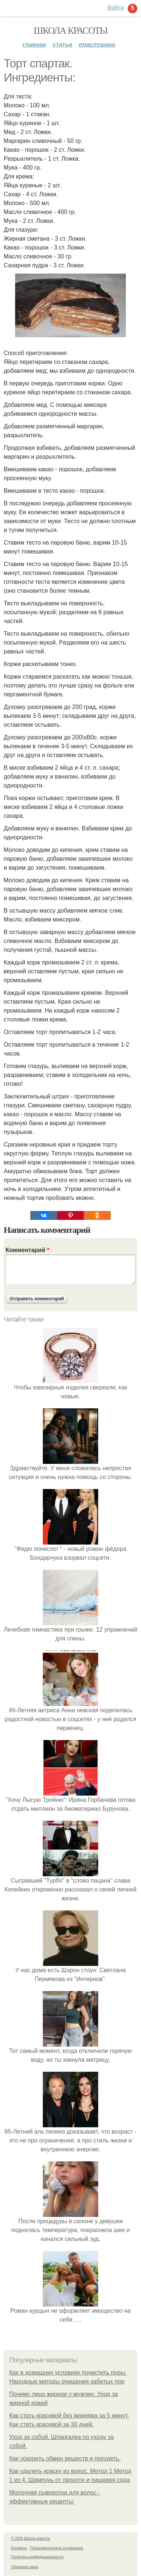 This screenshot has width=141, height=2576. Describe the element at coordinates (65, 2458) in the screenshot. I see `Как ускорить обмен веществ и похудеть.` at that location.